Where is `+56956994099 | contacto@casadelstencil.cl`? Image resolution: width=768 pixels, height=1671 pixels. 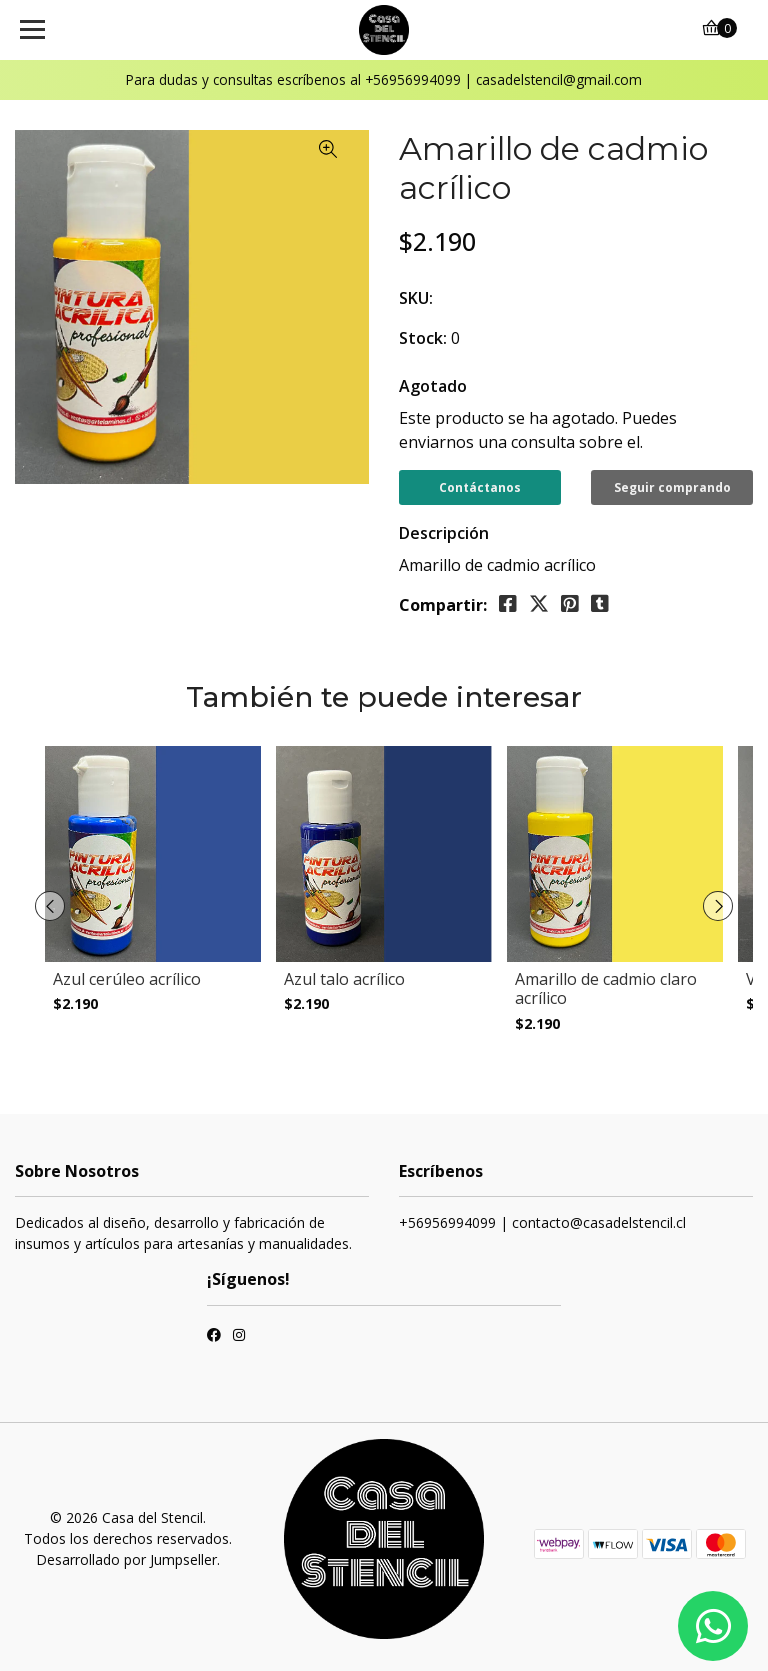
+56956994099 | contacto@casadelstencil.cl is located at coordinates (542, 1222).